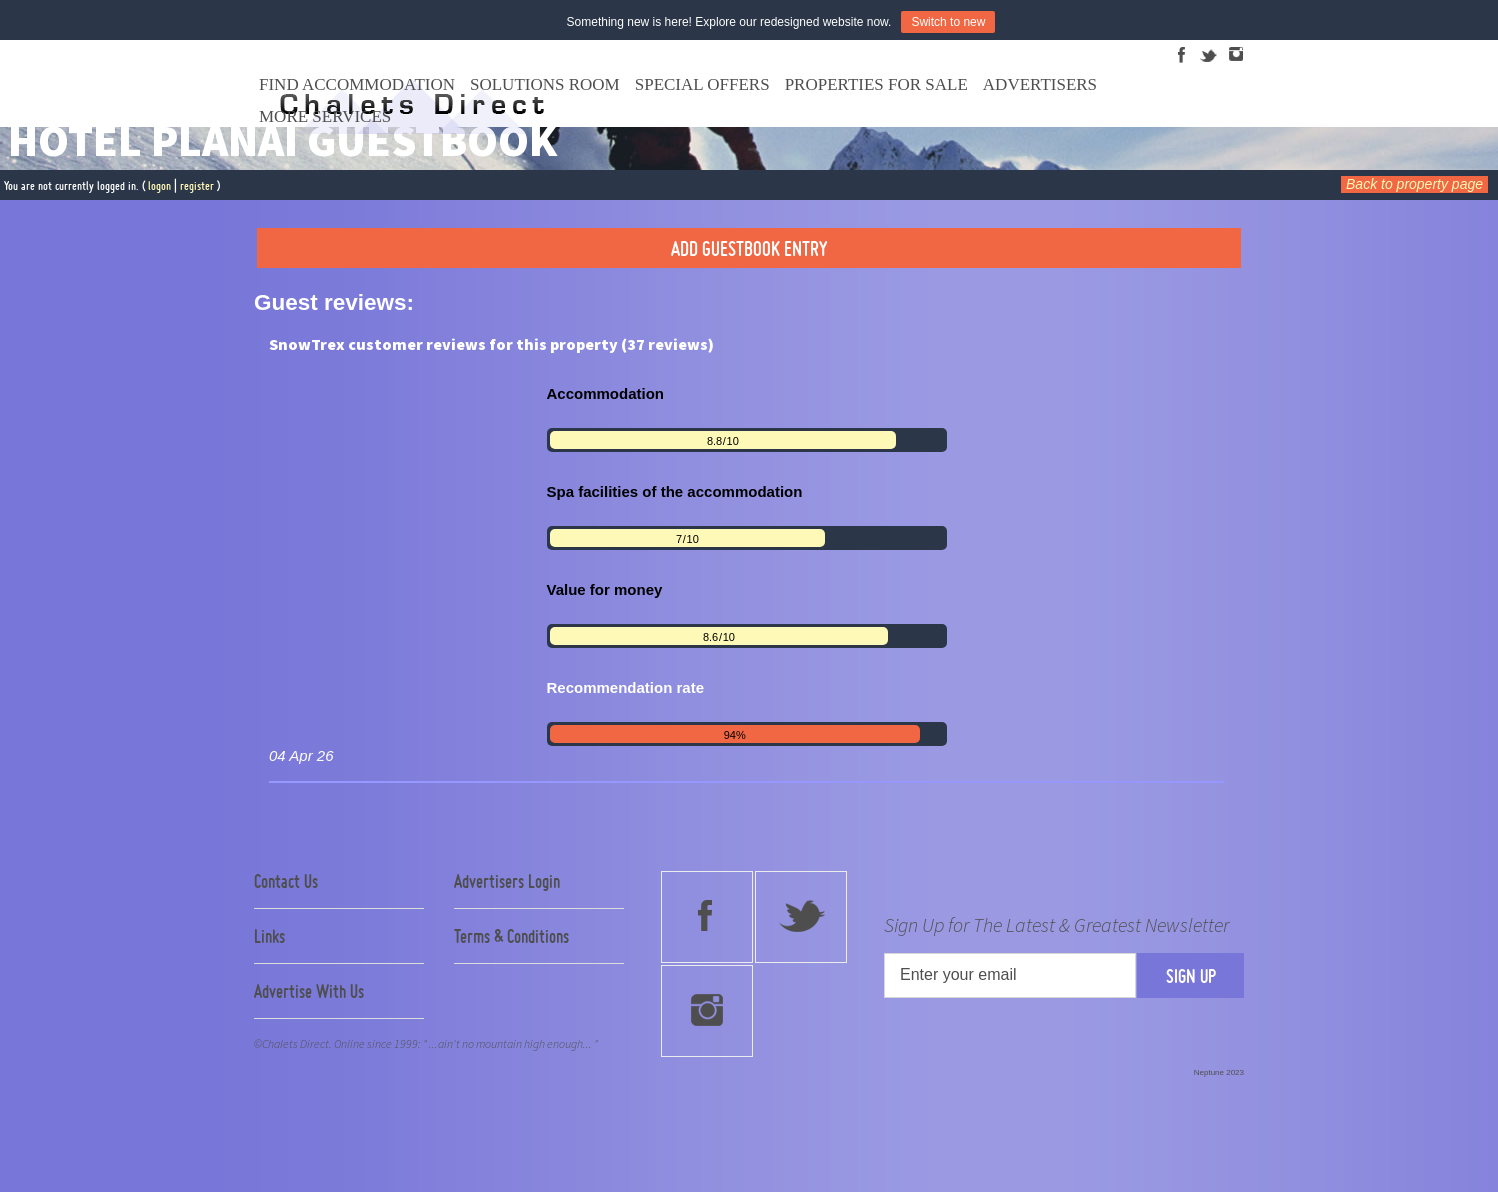 This screenshot has width=1498, height=1192. I want to click on Advertise With Us, so click(309, 991).